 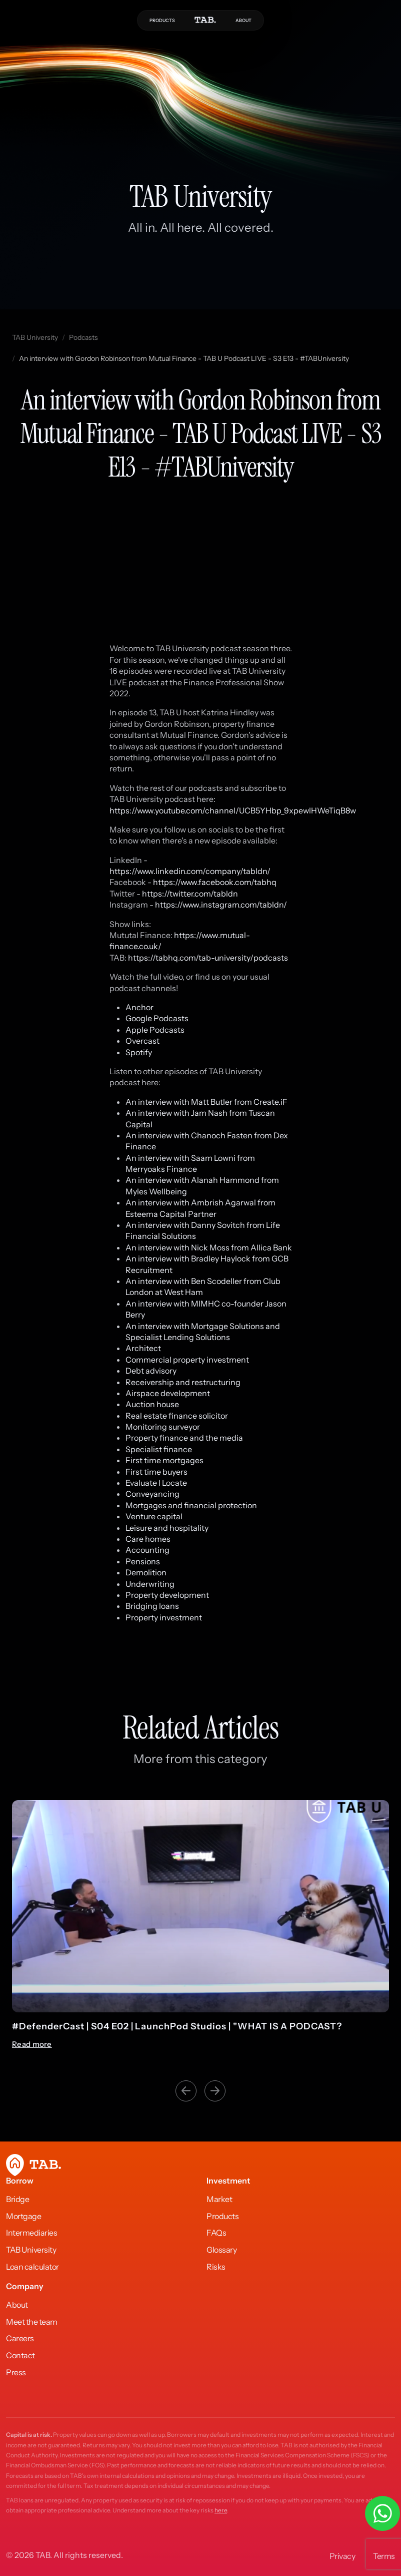 I want to click on Accounting, so click(x=148, y=1550).